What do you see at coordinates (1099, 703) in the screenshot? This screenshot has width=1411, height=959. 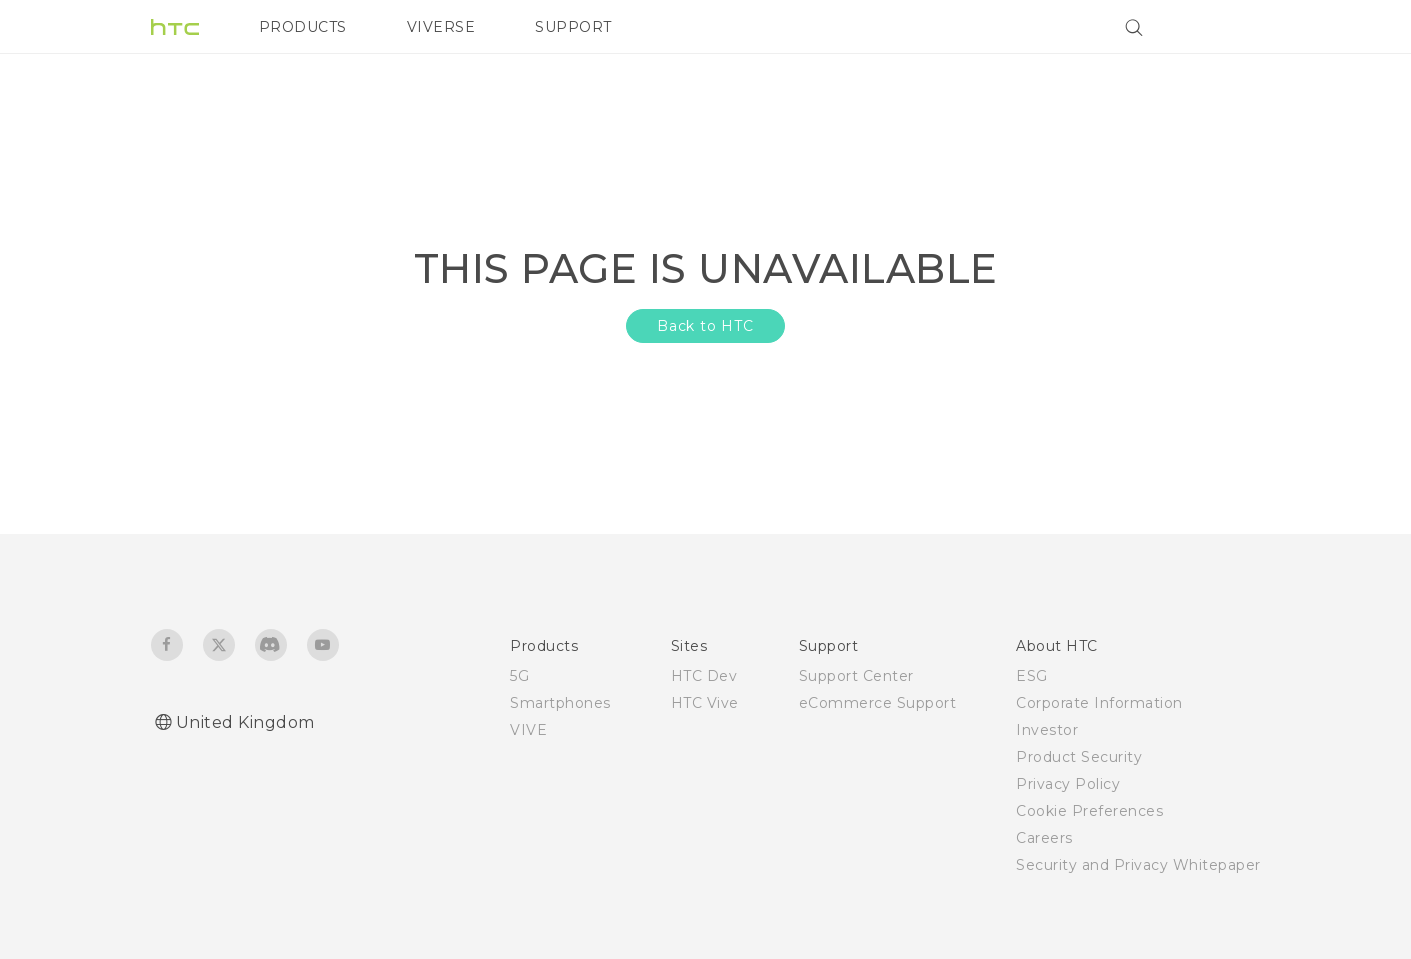 I see `Corporate Information` at bounding box center [1099, 703].